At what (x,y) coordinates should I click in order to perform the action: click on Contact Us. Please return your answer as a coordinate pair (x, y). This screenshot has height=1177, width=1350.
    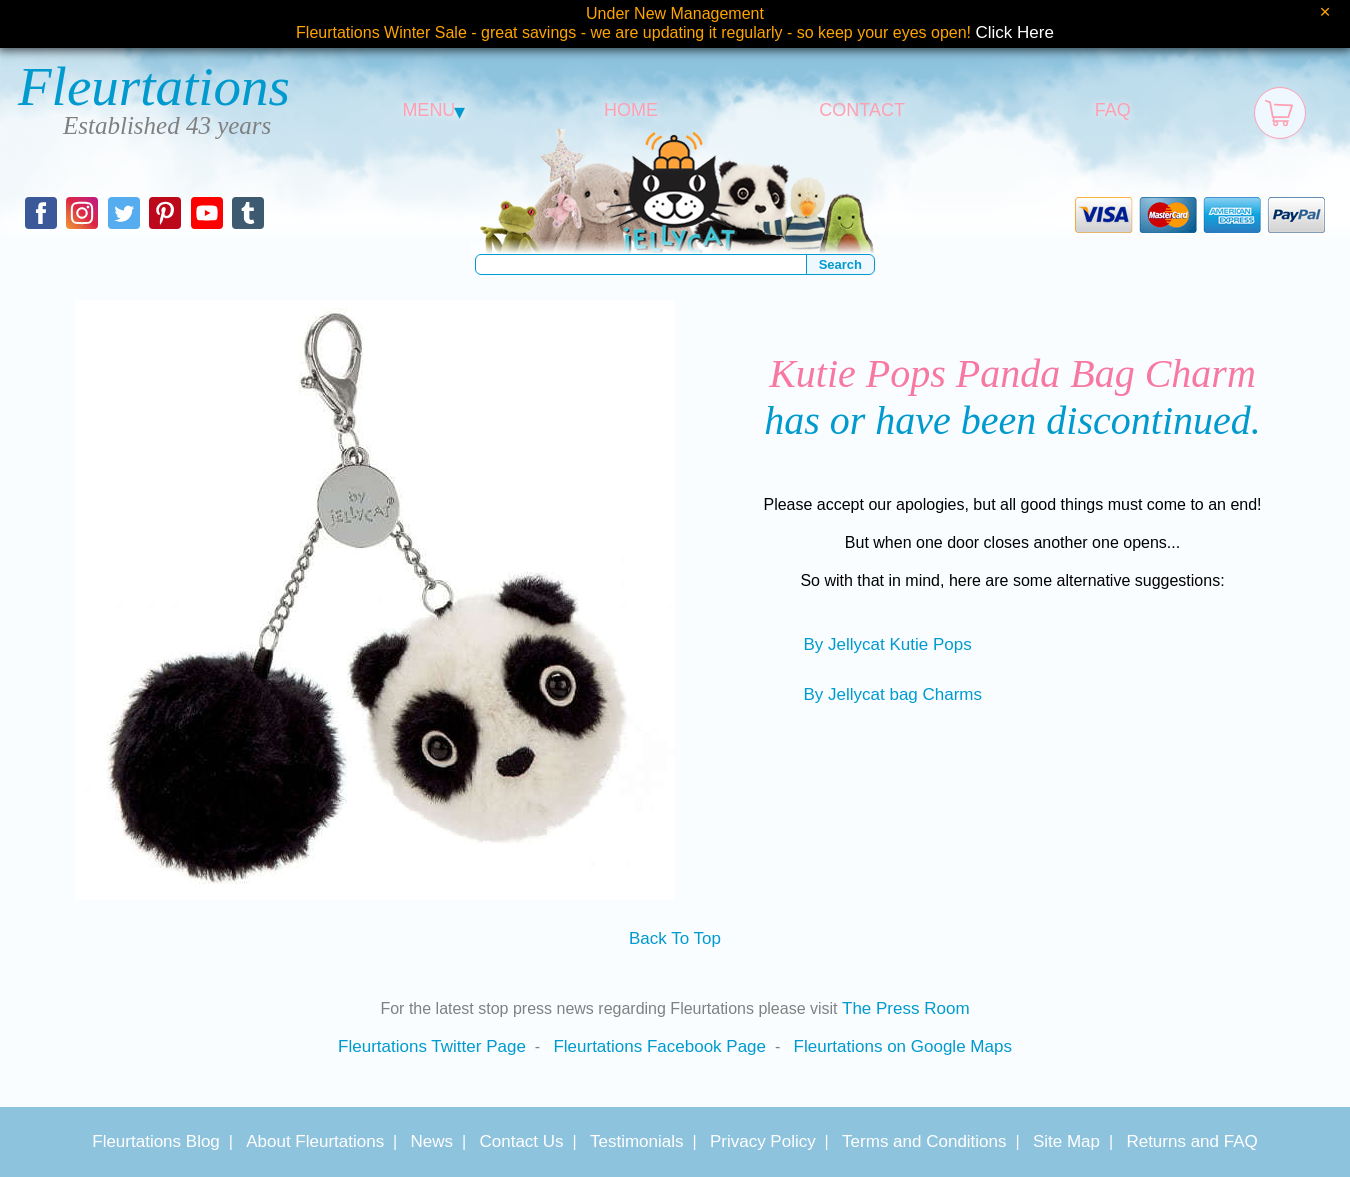
    Looking at the image, I should click on (521, 1141).